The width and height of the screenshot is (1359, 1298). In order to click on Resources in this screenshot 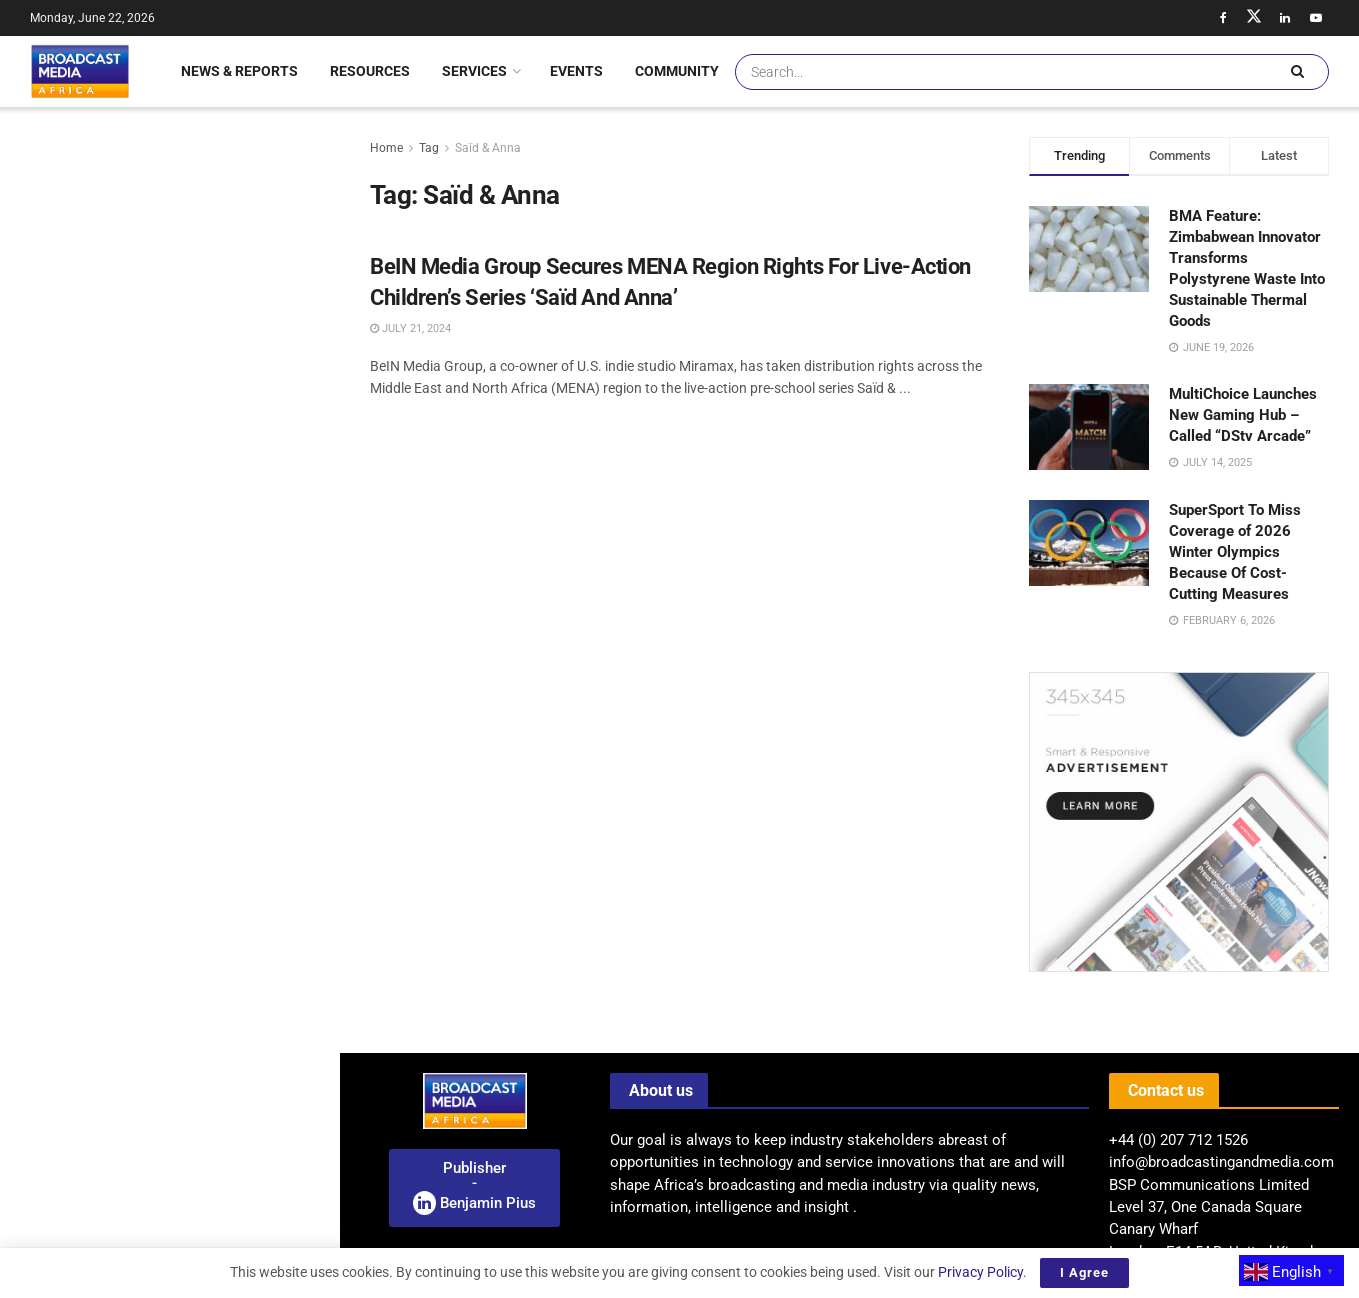, I will do `click(370, 71)`.